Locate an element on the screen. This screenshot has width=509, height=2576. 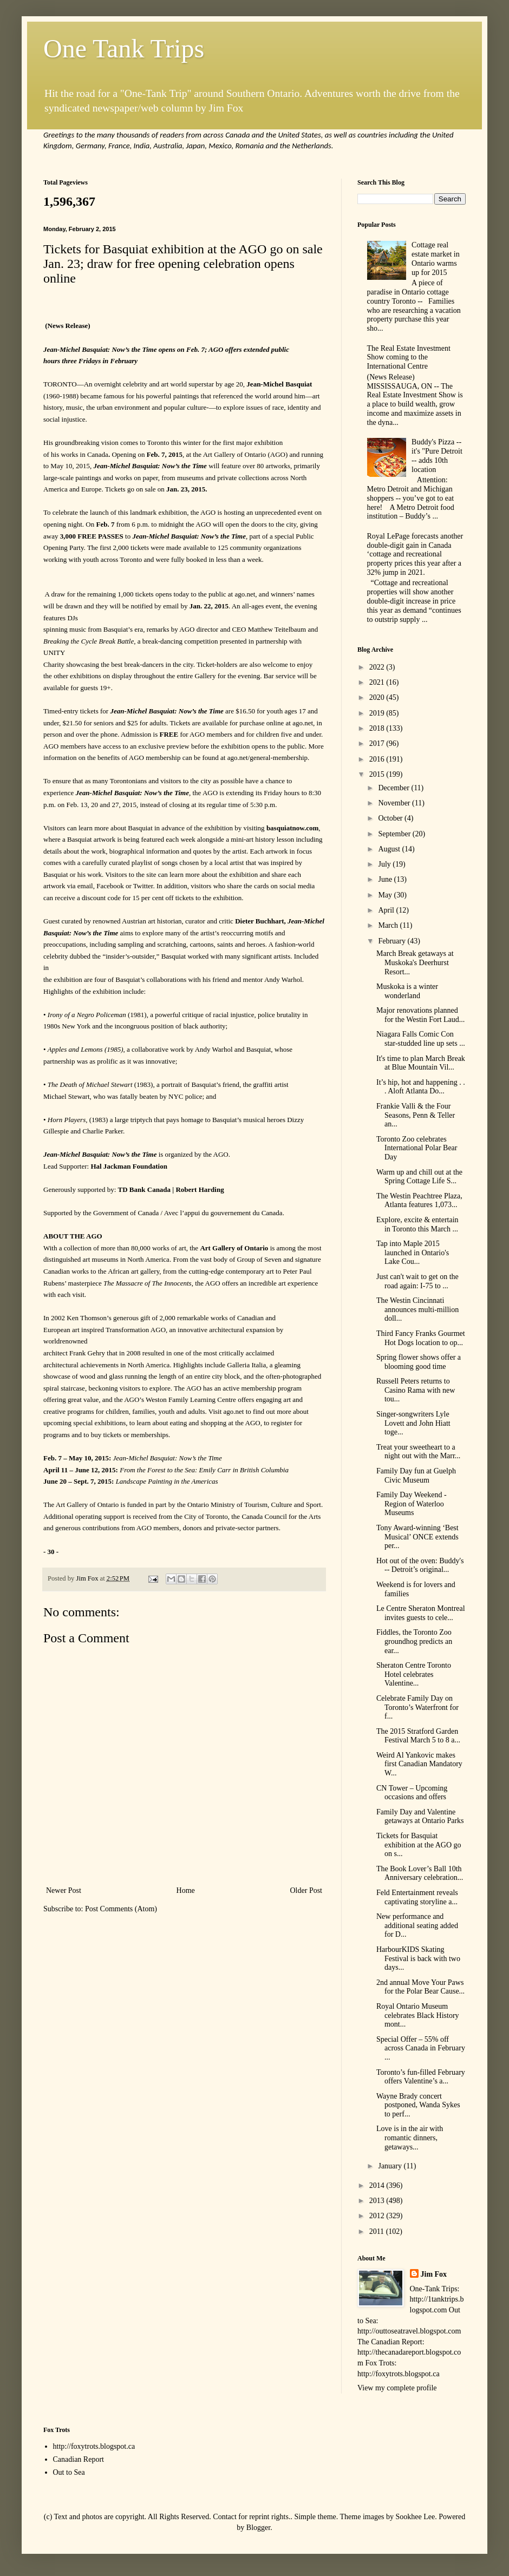
Wayne Brady concert postponed, Wanda Sykes to perf... is located at coordinates (418, 2105).